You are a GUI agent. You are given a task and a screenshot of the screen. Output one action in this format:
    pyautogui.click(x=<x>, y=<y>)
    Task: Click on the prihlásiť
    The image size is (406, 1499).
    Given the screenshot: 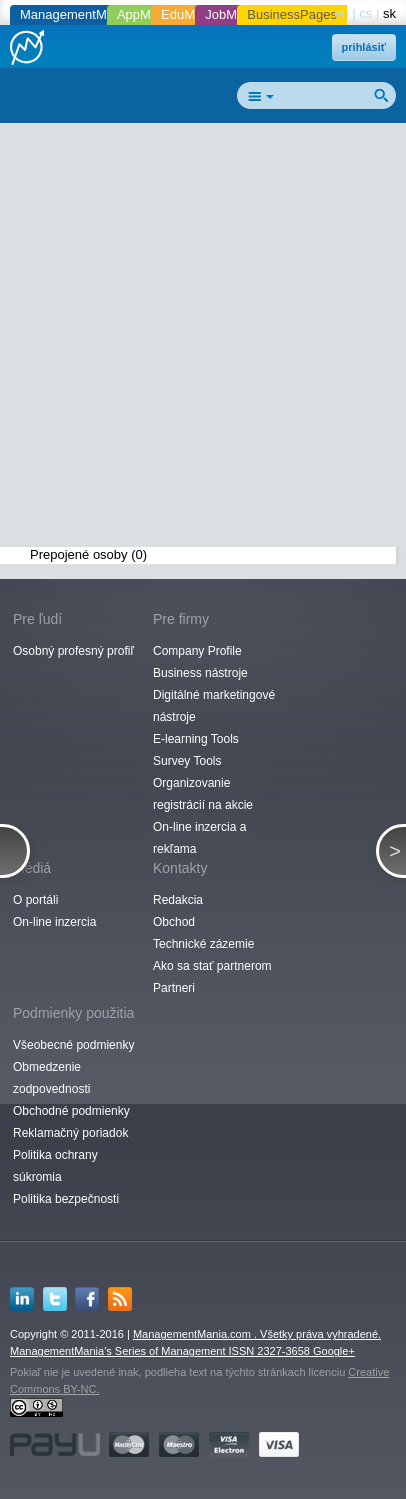 What is the action you would take?
    pyautogui.click(x=364, y=47)
    